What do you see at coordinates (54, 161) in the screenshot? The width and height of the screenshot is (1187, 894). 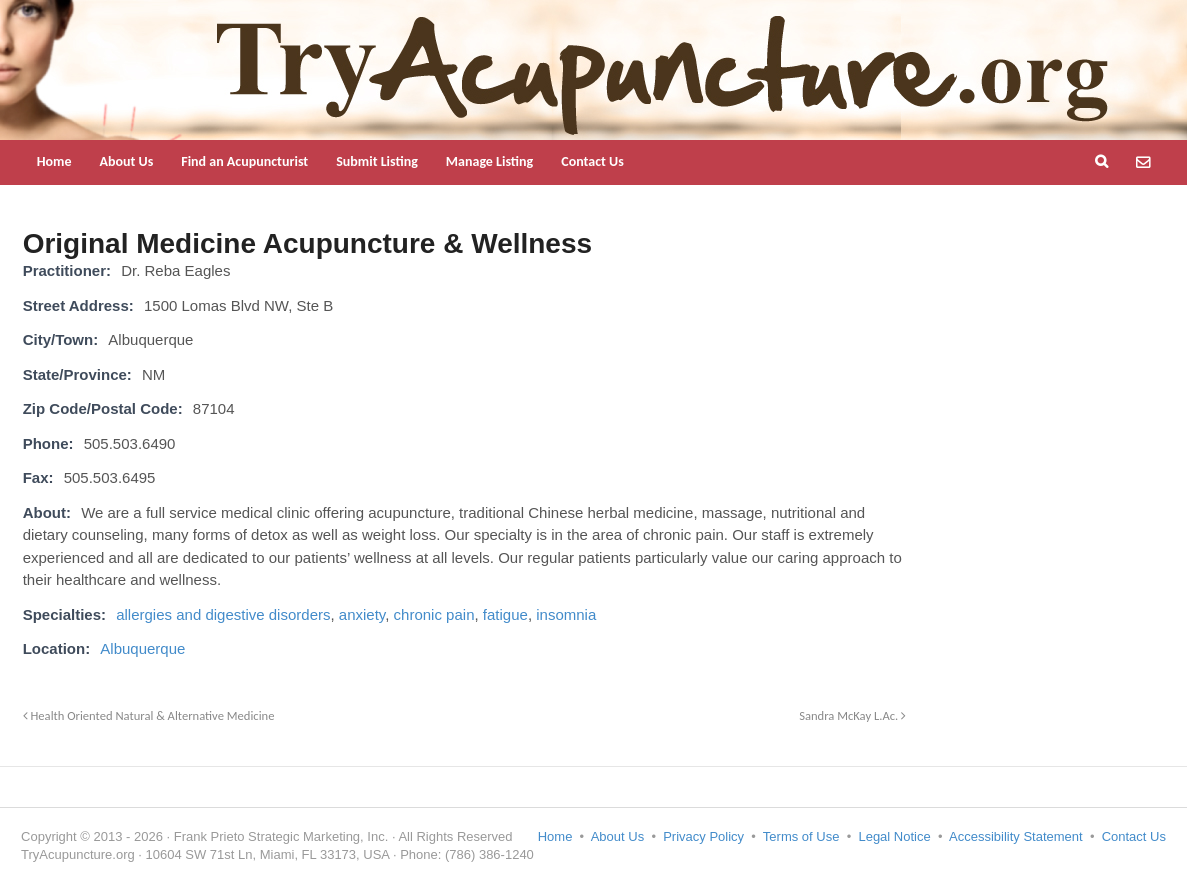 I see `Home` at bounding box center [54, 161].